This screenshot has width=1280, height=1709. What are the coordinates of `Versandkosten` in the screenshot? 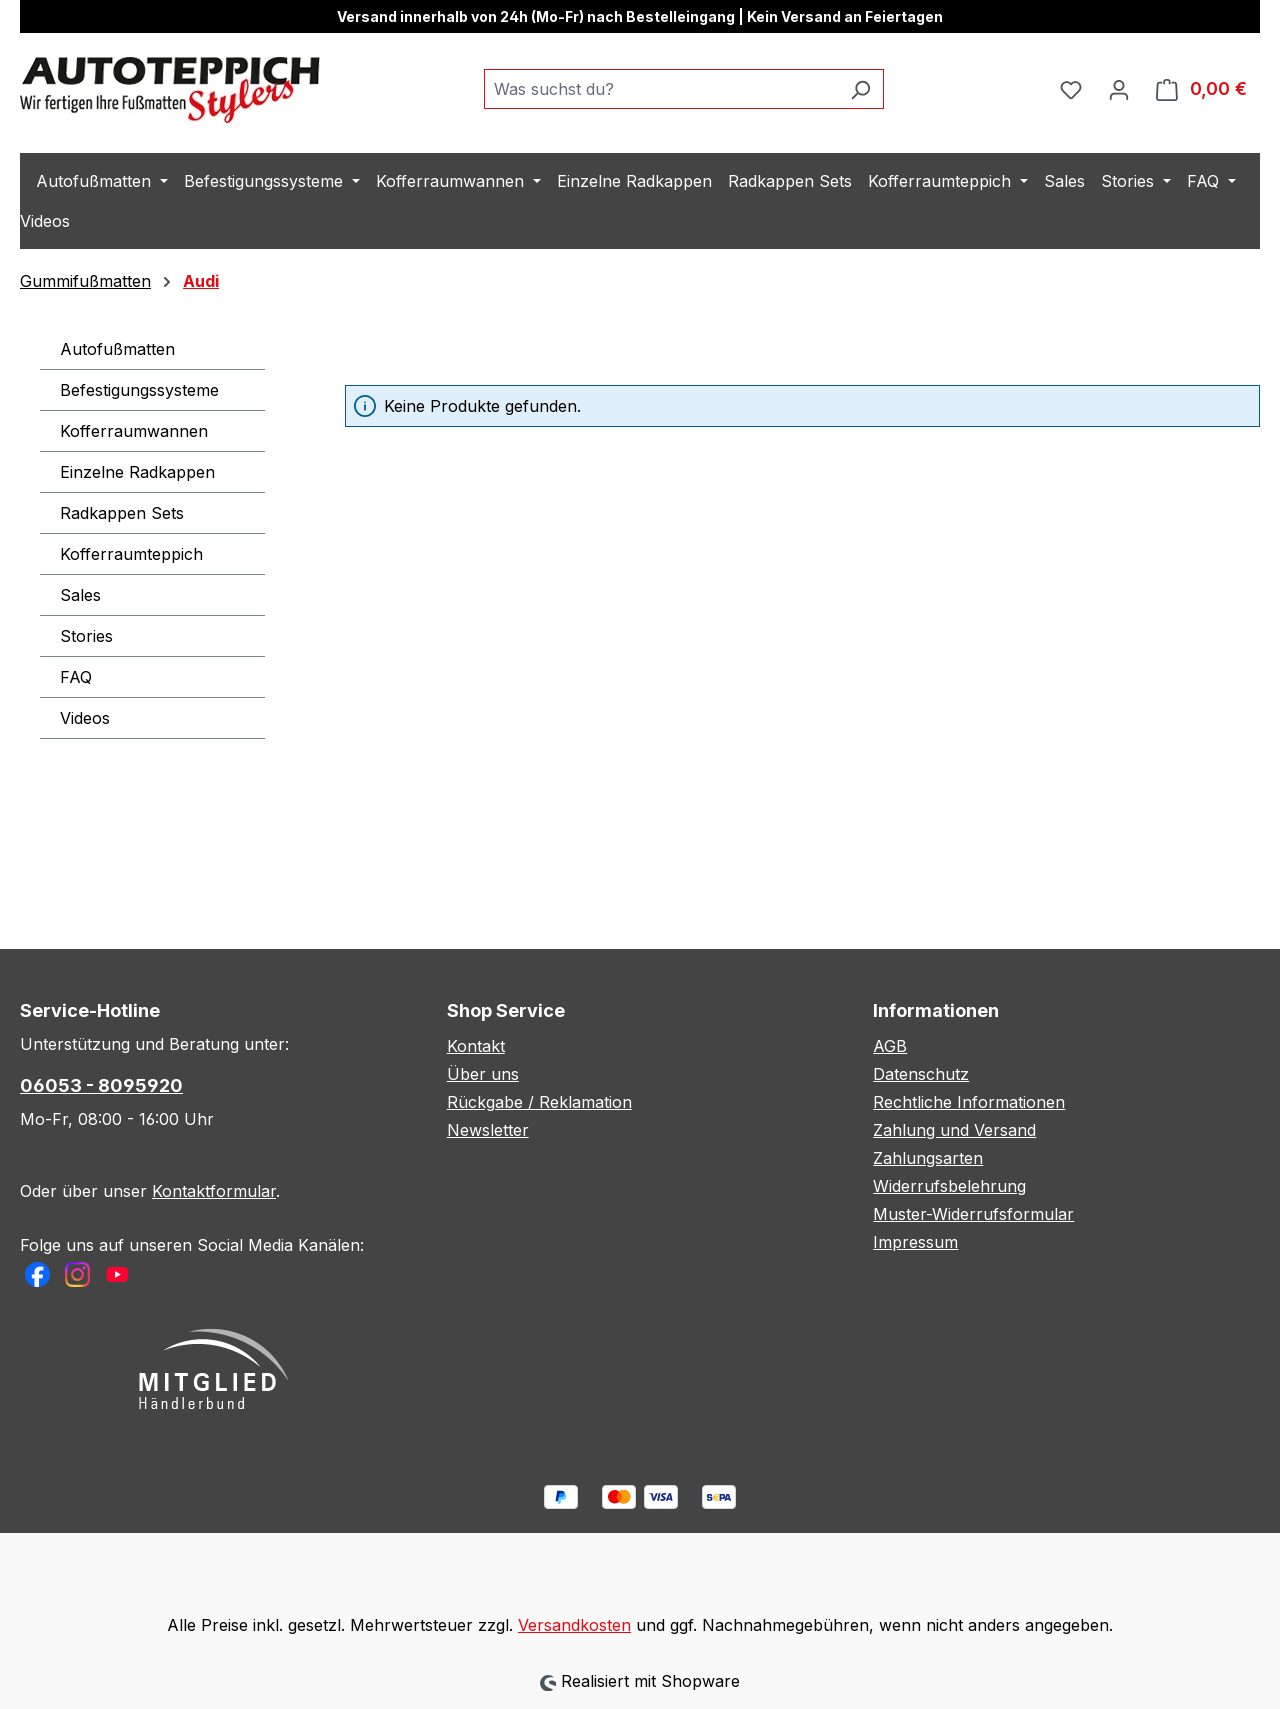 It's located at (574, 1625).